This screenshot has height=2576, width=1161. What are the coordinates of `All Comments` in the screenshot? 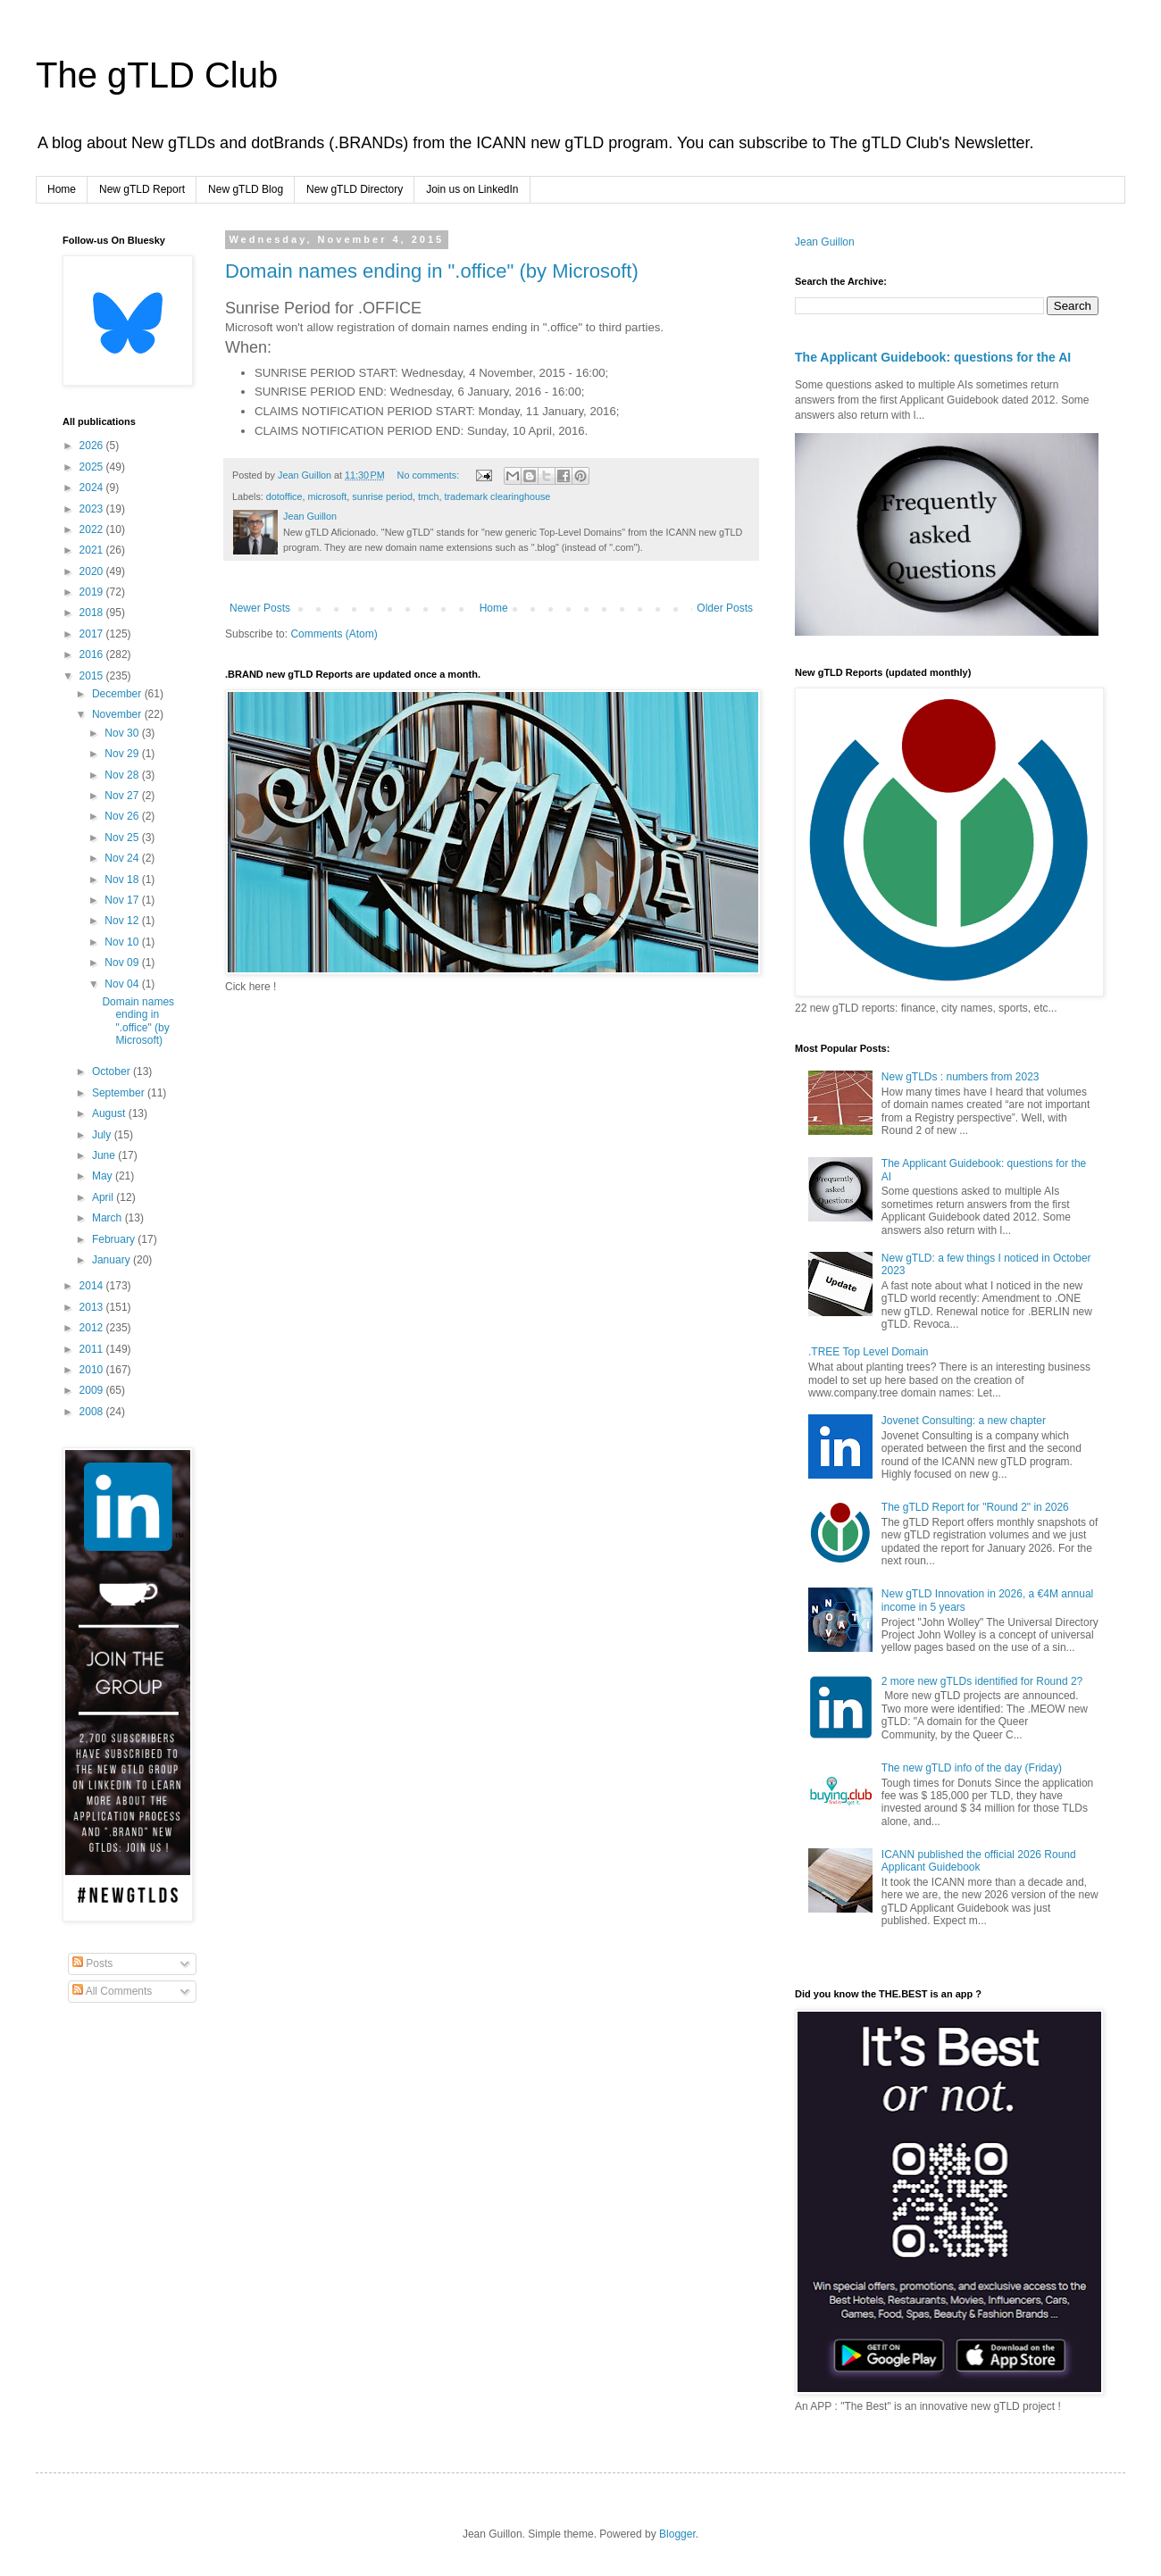 It's located at (112, 1991).